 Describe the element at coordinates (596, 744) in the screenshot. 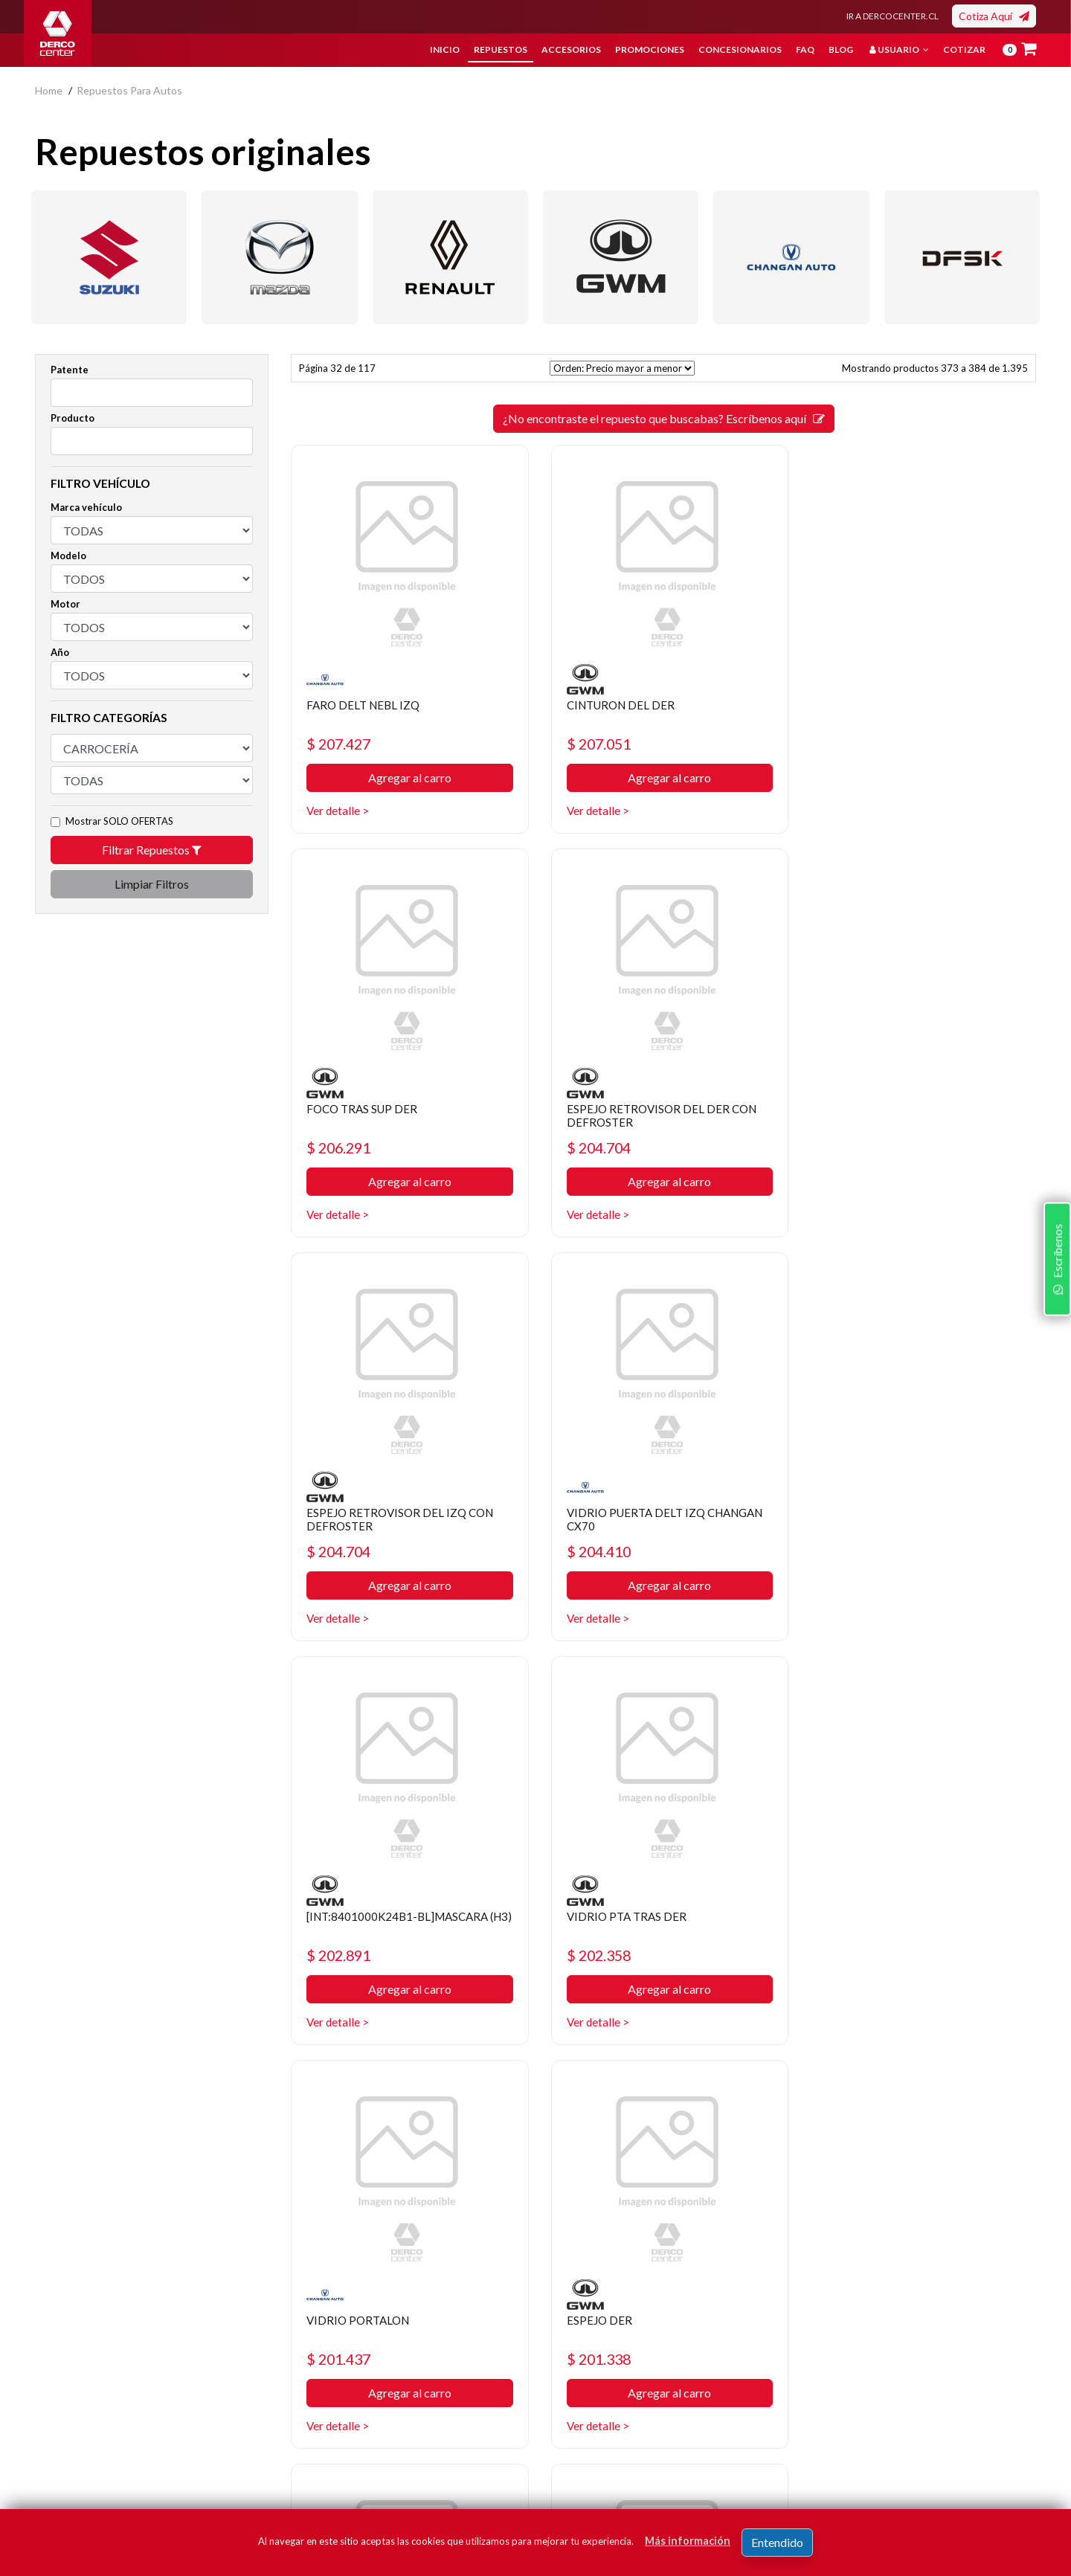

I see `$ 207.051` at that location.